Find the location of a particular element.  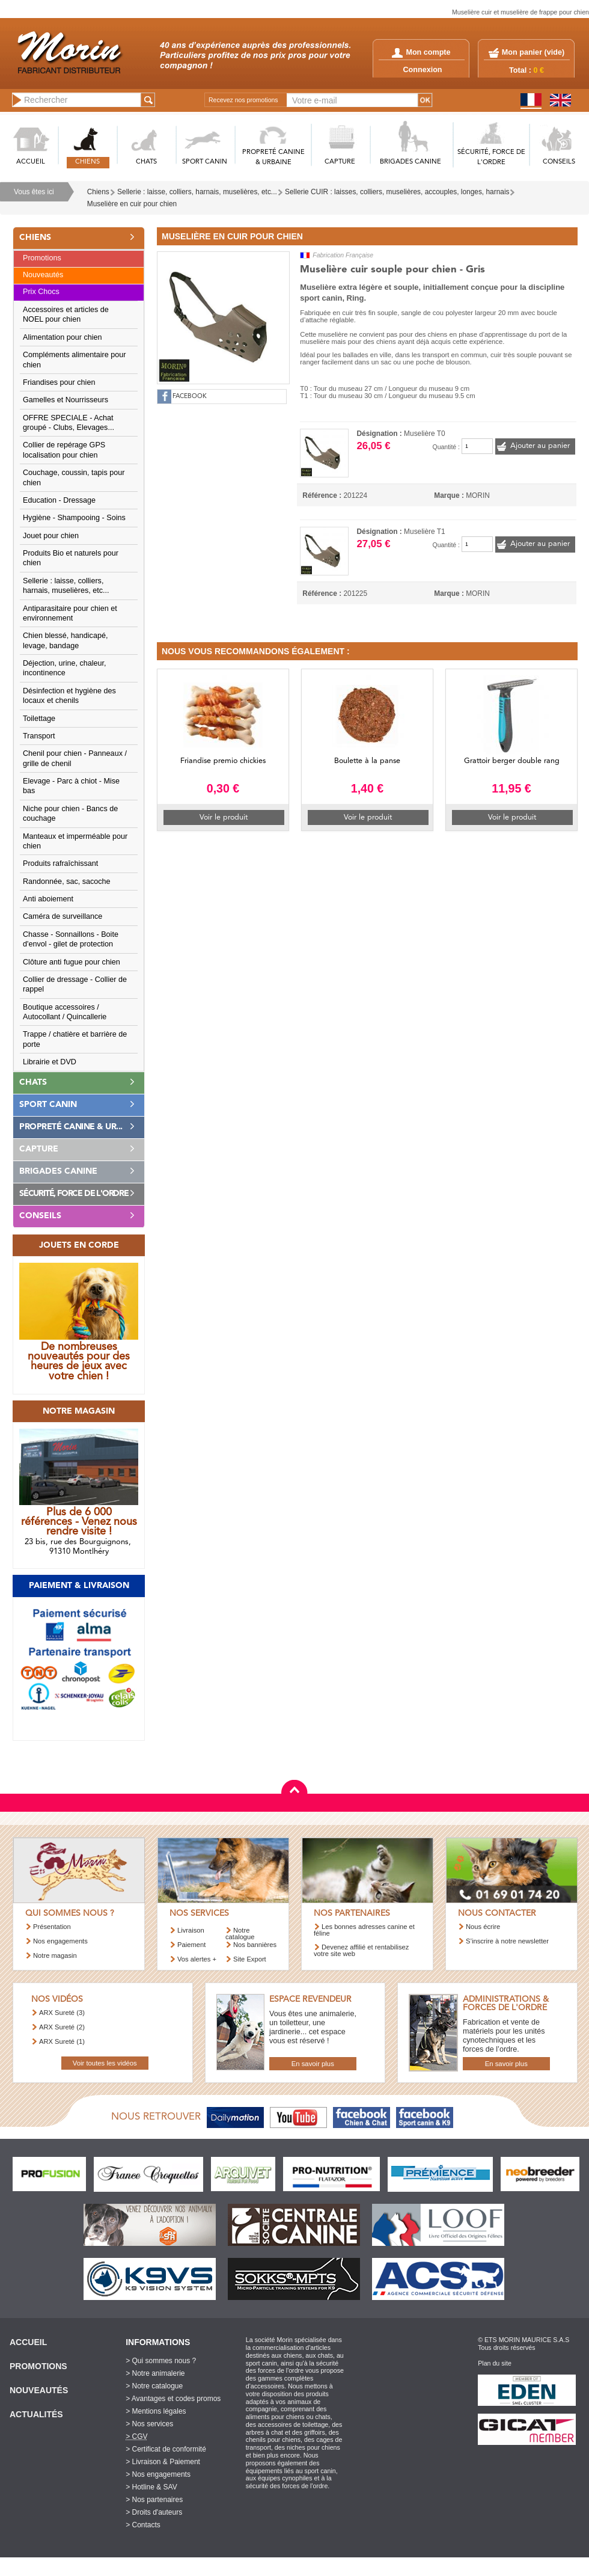

Ajouter au panier is located at coordinates (540, 446).